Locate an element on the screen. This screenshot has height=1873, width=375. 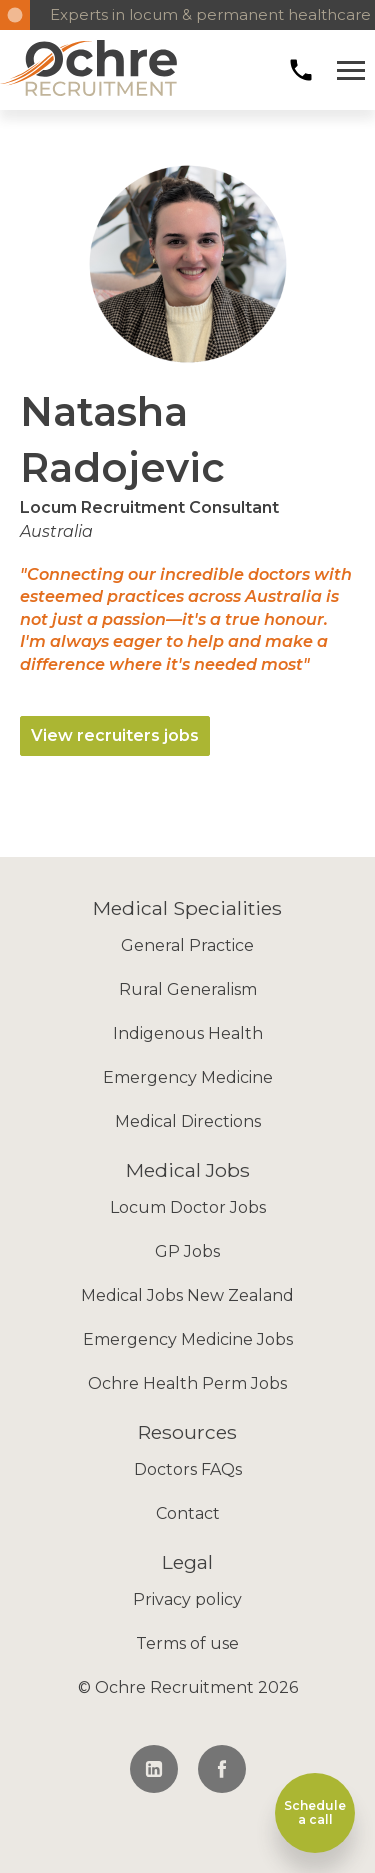
Doctors FAQs is located at coordinates (188, 1469).